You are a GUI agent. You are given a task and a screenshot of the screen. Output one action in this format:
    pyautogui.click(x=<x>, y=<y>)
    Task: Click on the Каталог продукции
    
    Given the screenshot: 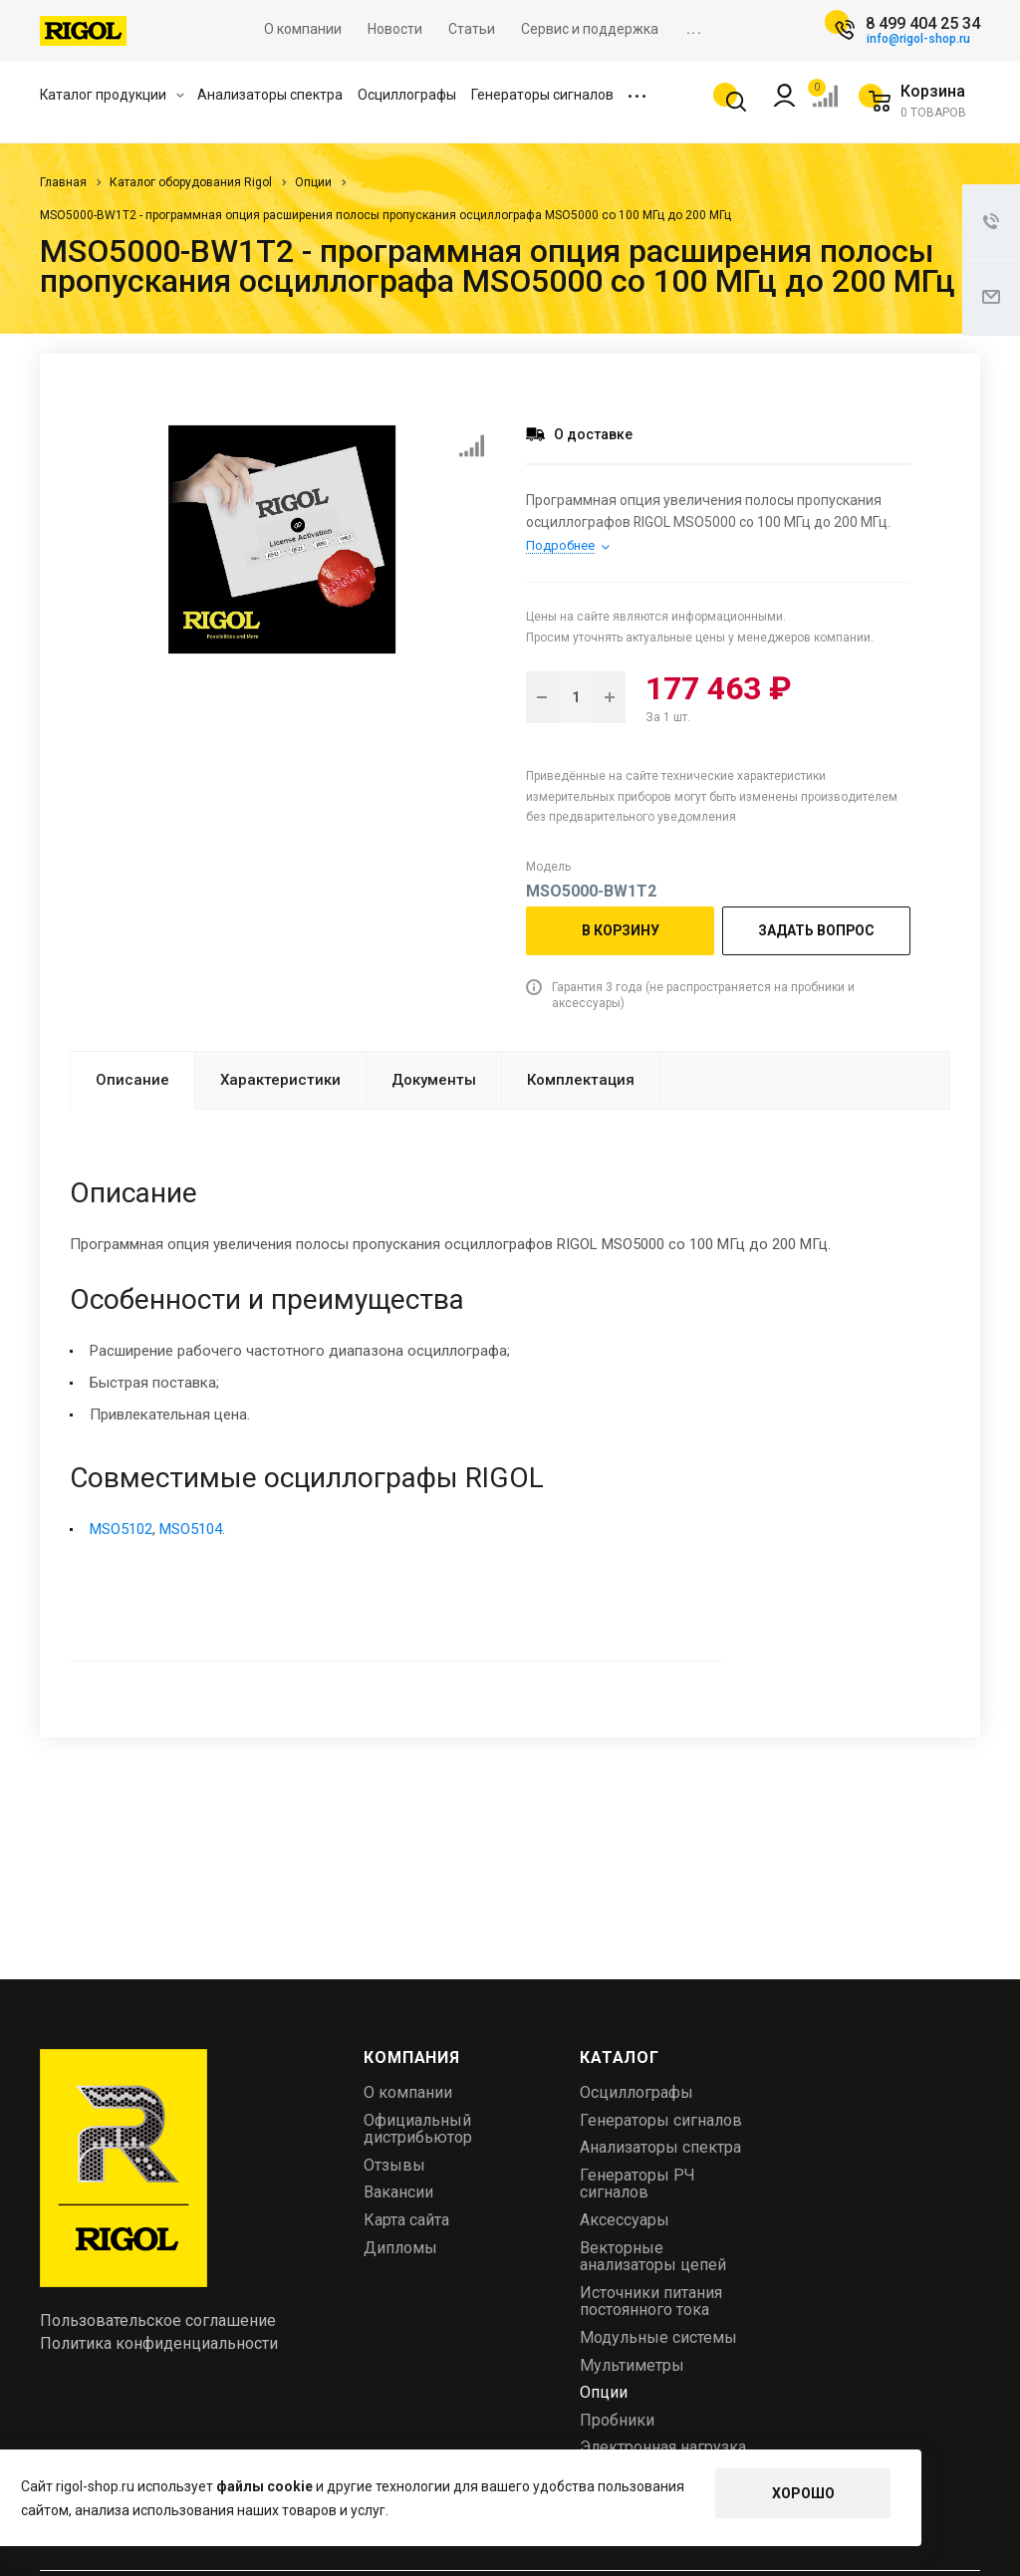 What is the action you would take?
    pyautogui.click(x=112, y=95)
    